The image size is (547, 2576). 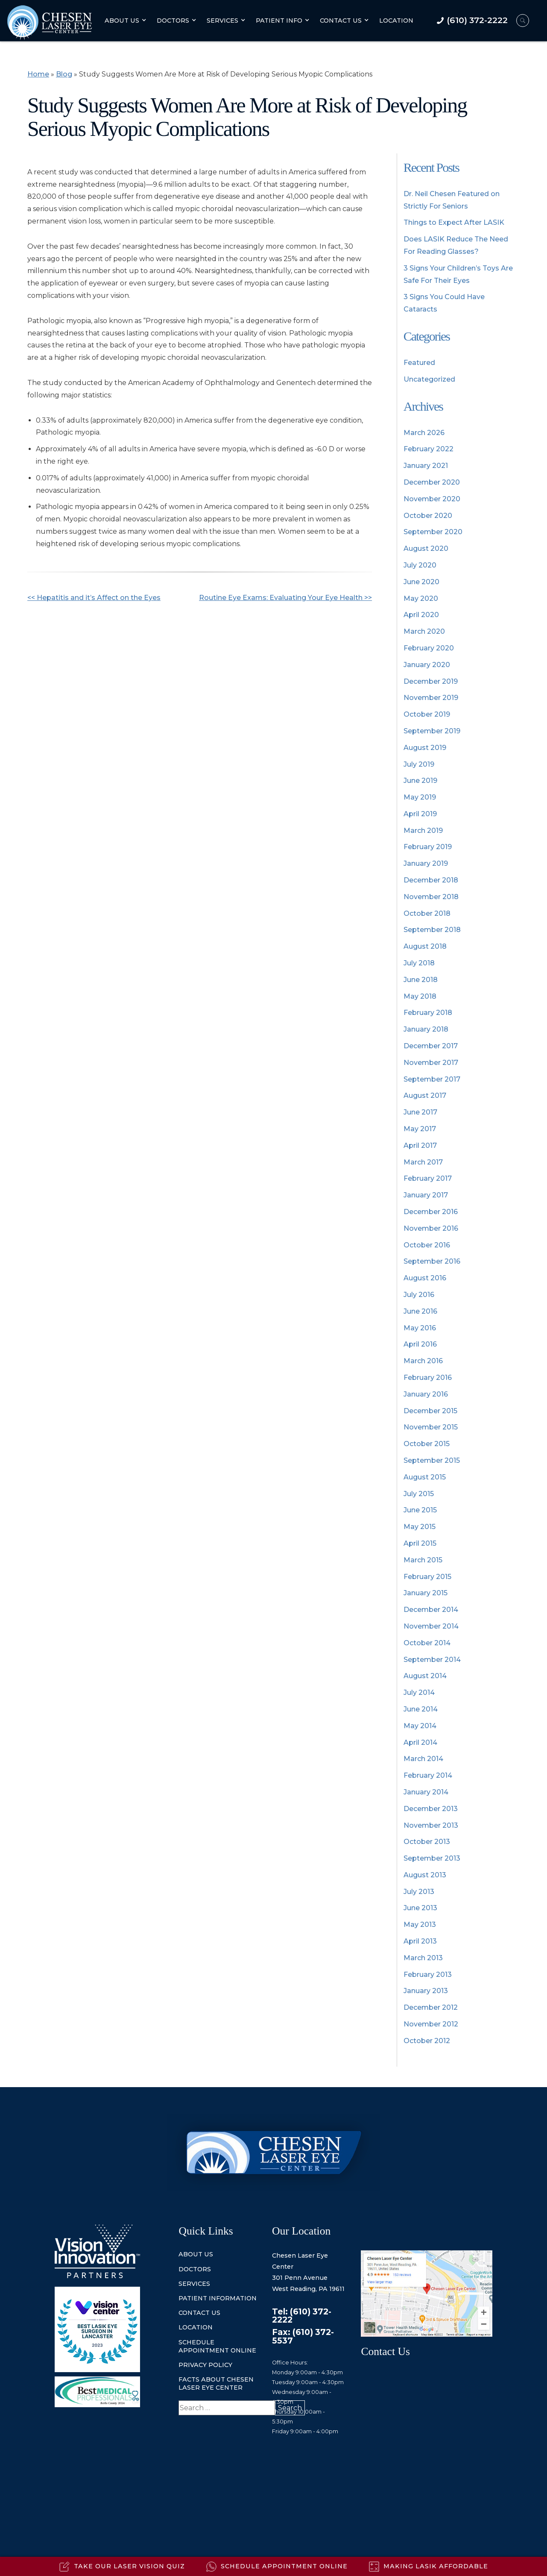 What do you see at coordinates (419, 1692) in the screenshot?
I see `July 2014` at bounding box center [419, 1692].